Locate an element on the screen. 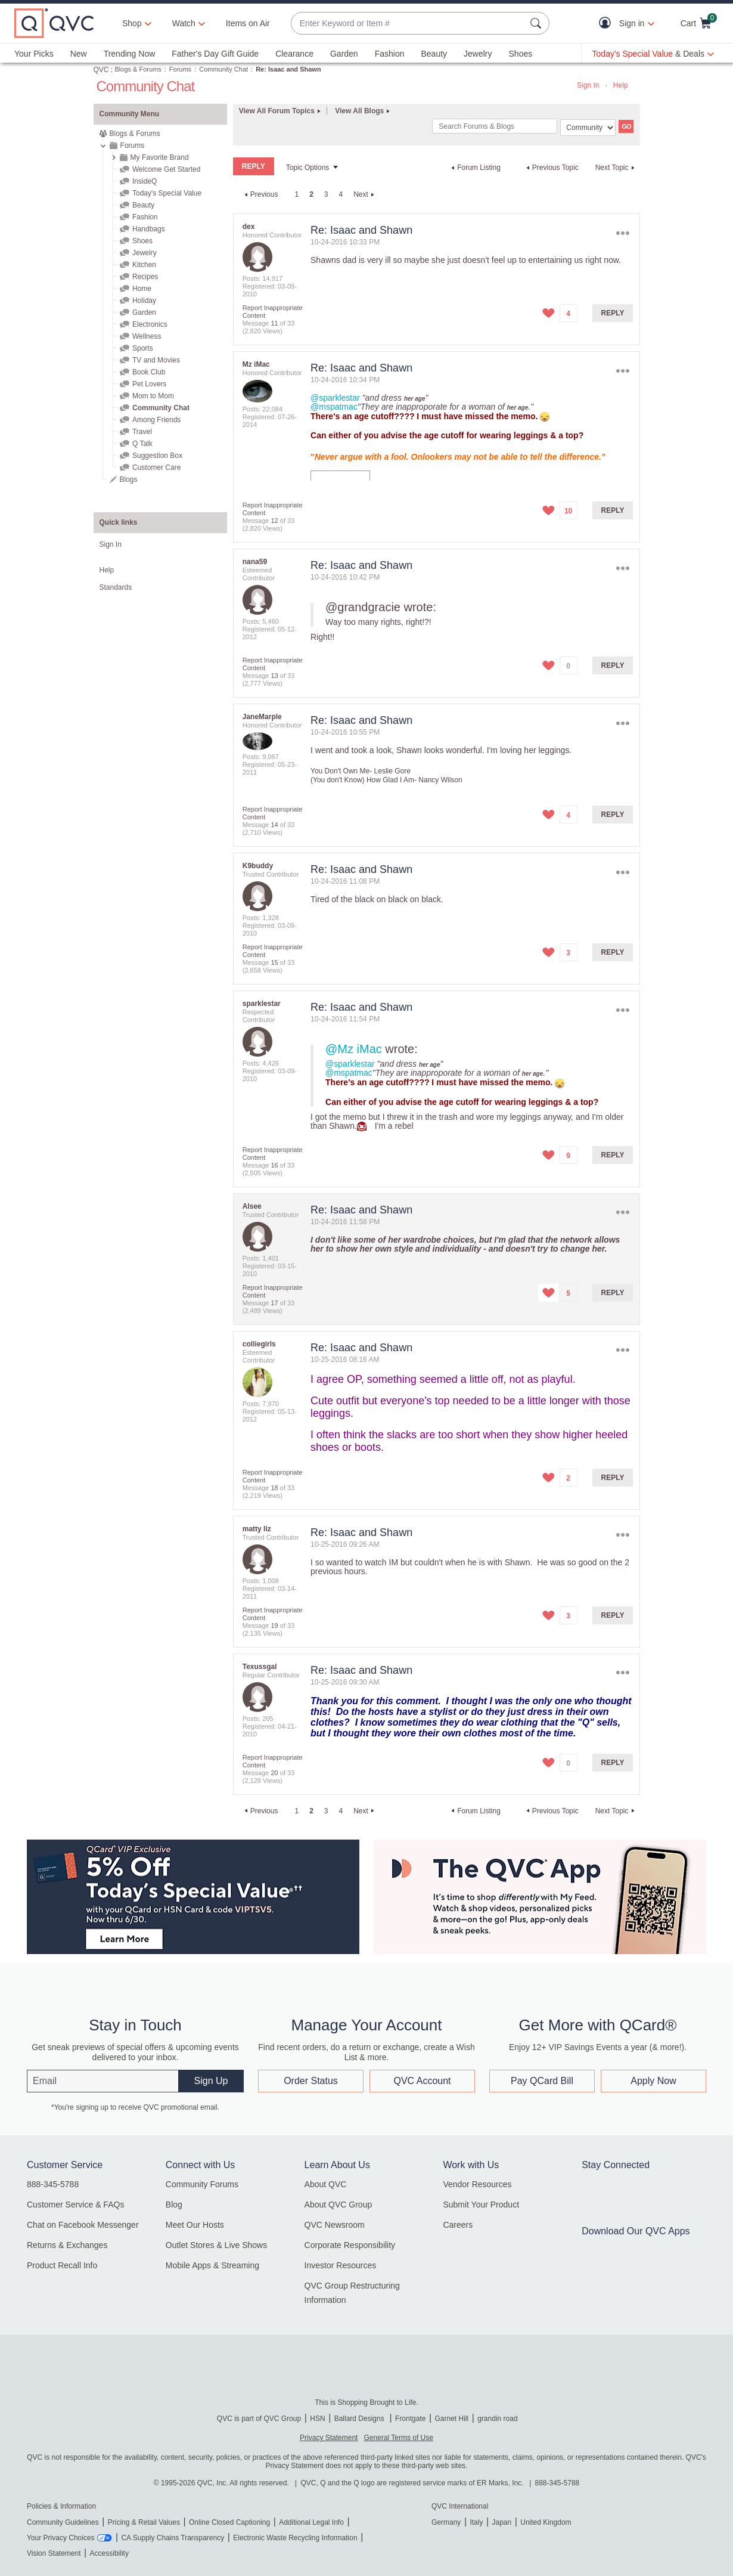  4 [Page 4] is located at coordinates (341, 194).